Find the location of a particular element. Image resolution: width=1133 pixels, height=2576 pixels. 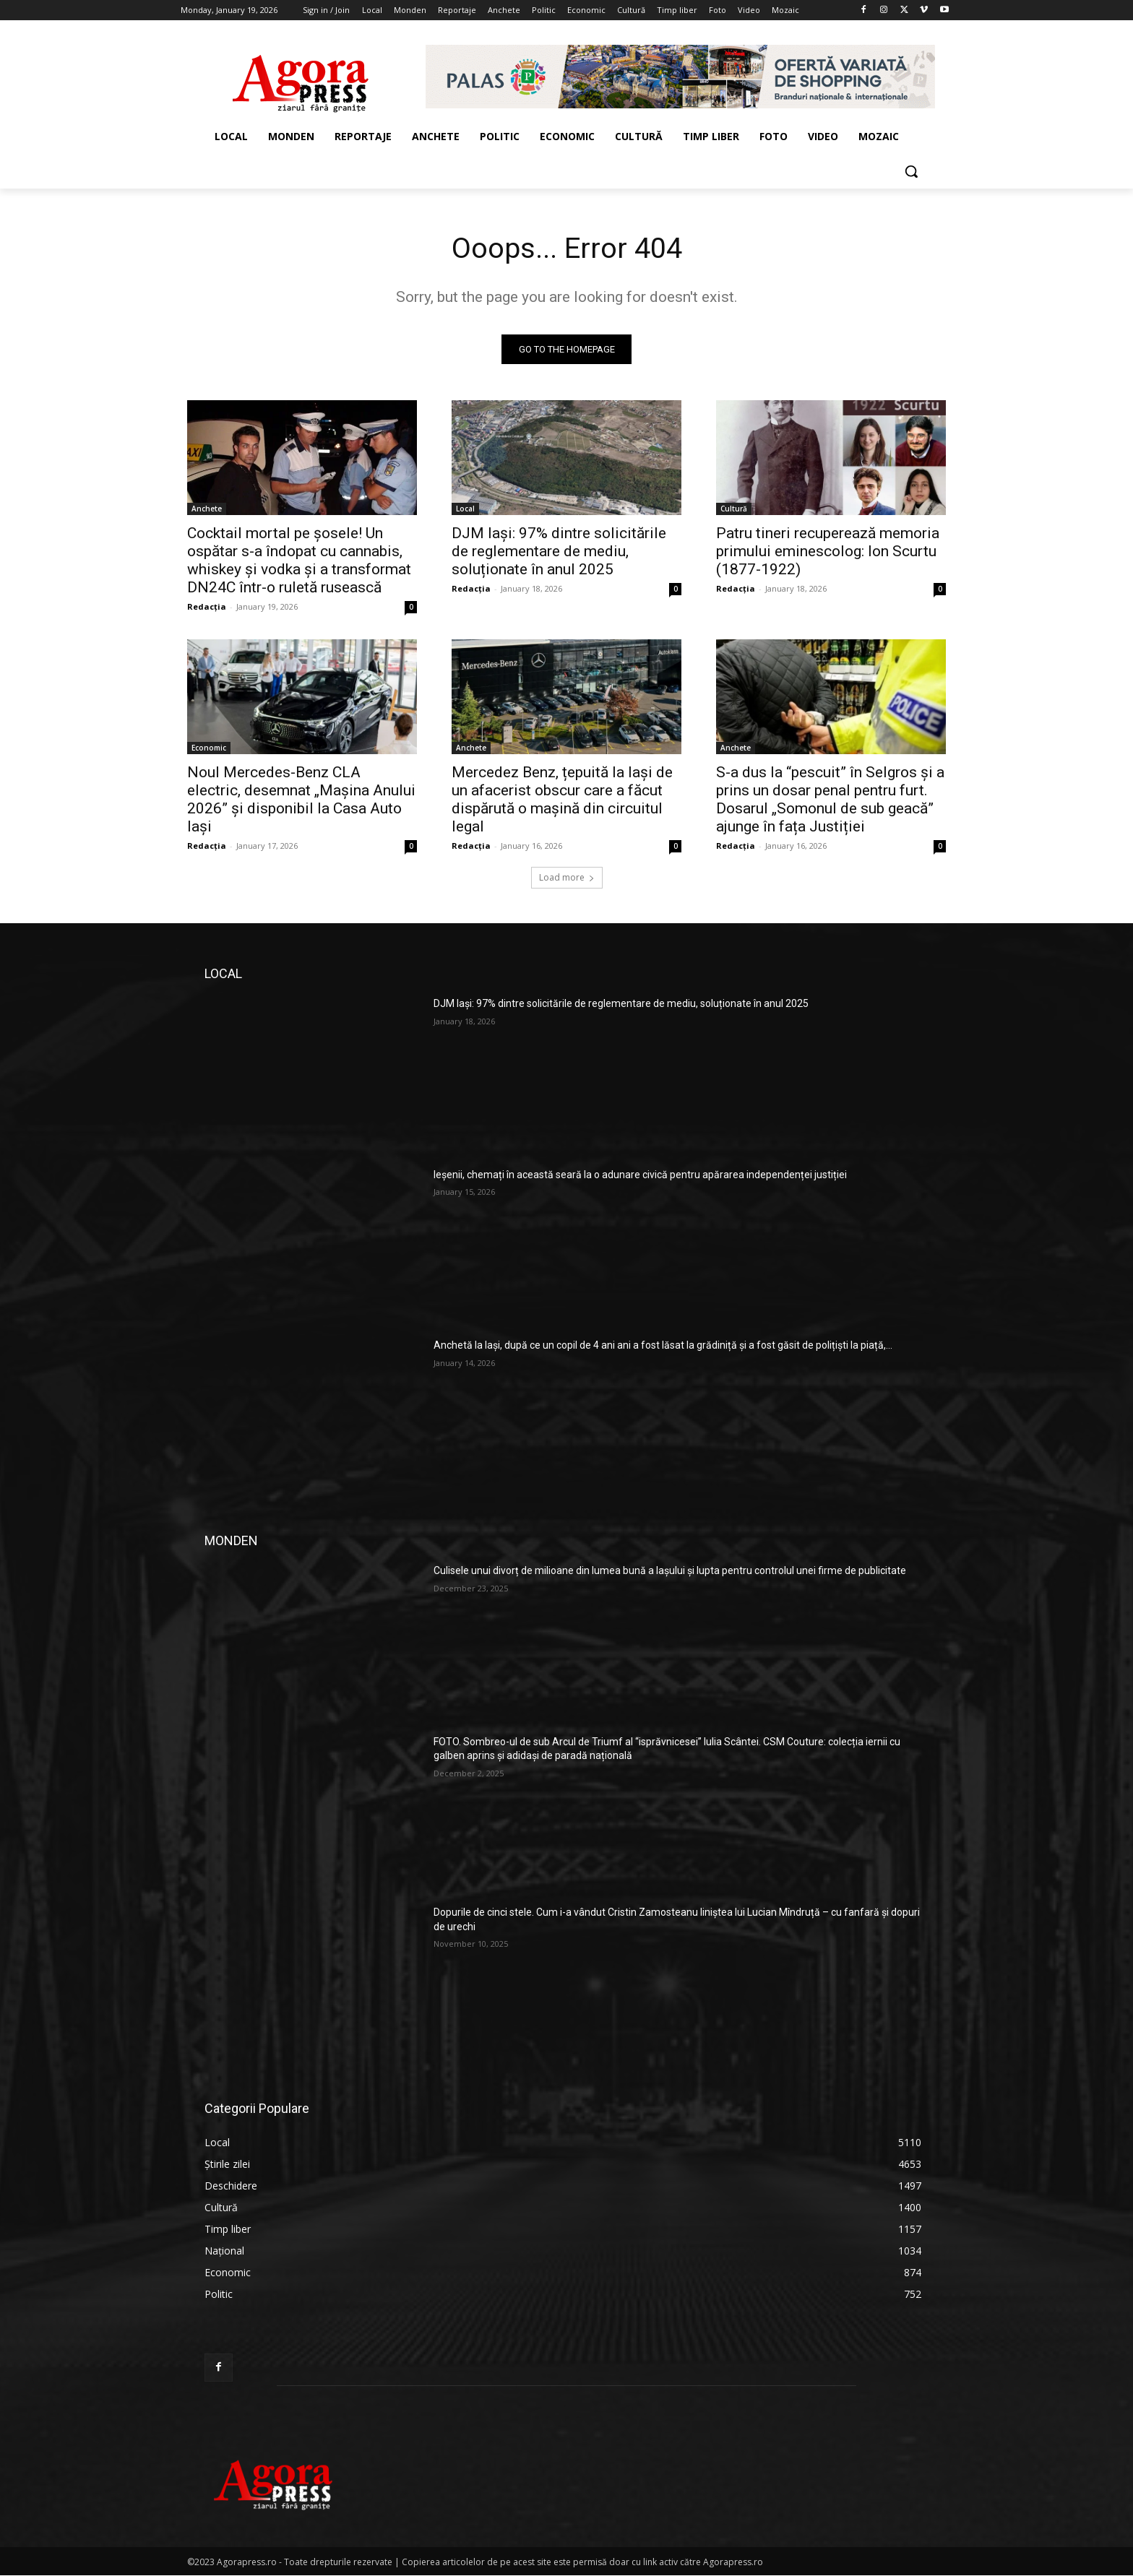

Local is located at coordinates (465, 509).